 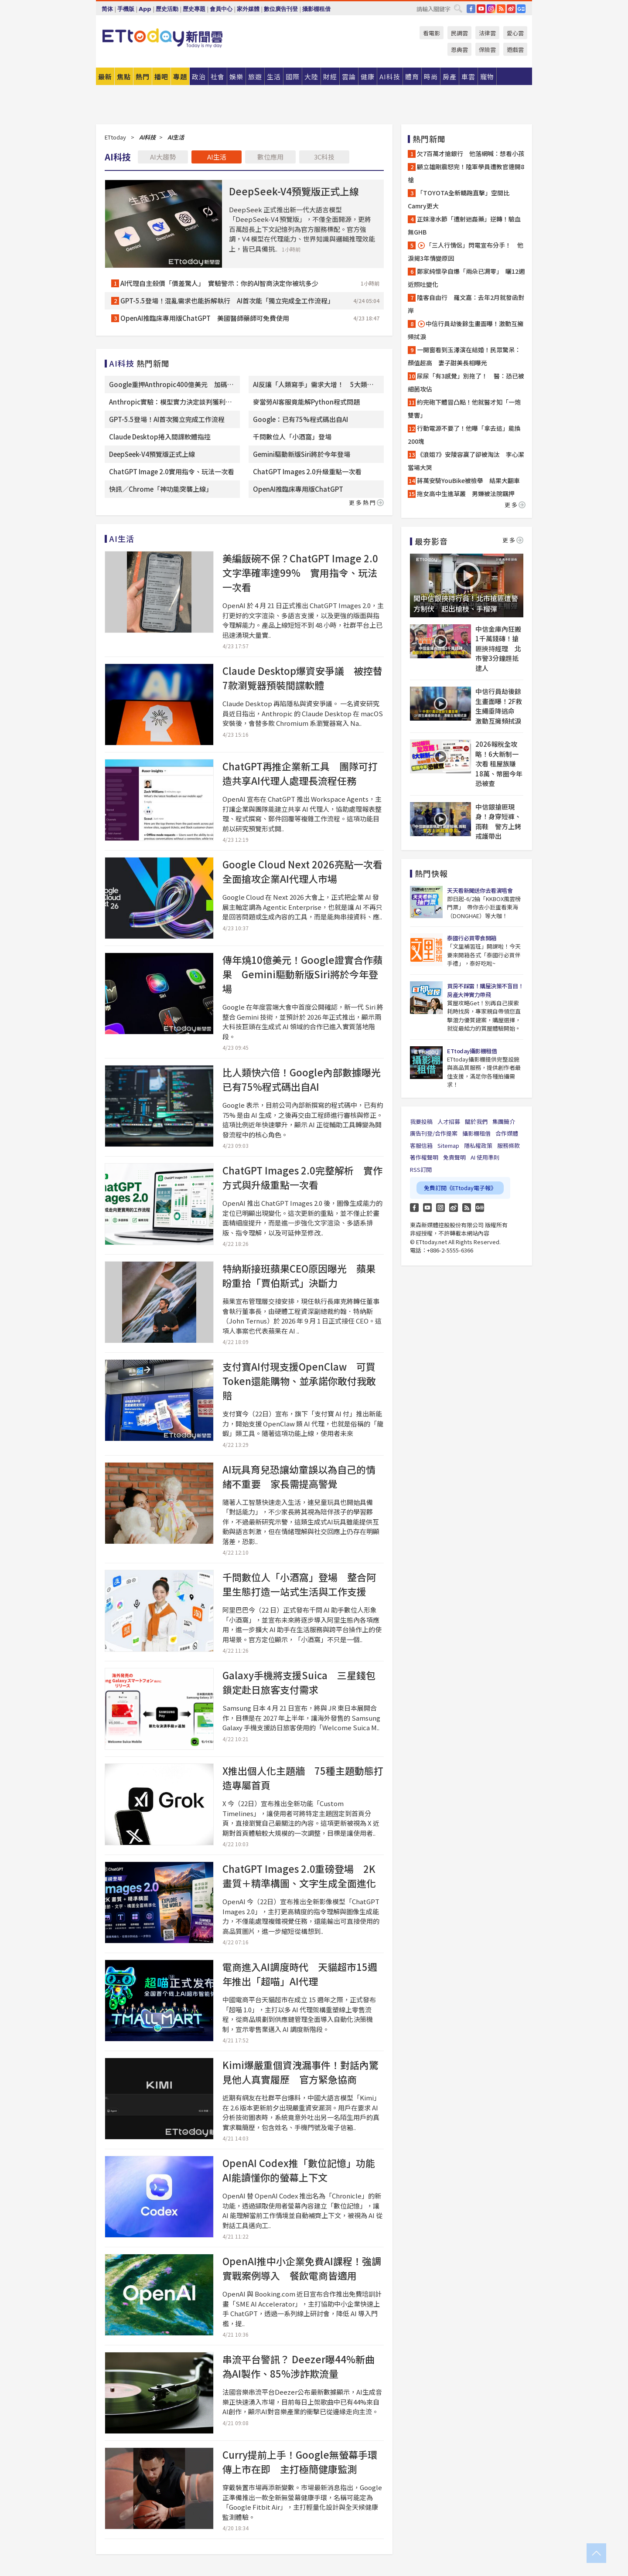 I want to click on 快訊／Chrome「神功能突襲上線」, so click(x=160, y=488).